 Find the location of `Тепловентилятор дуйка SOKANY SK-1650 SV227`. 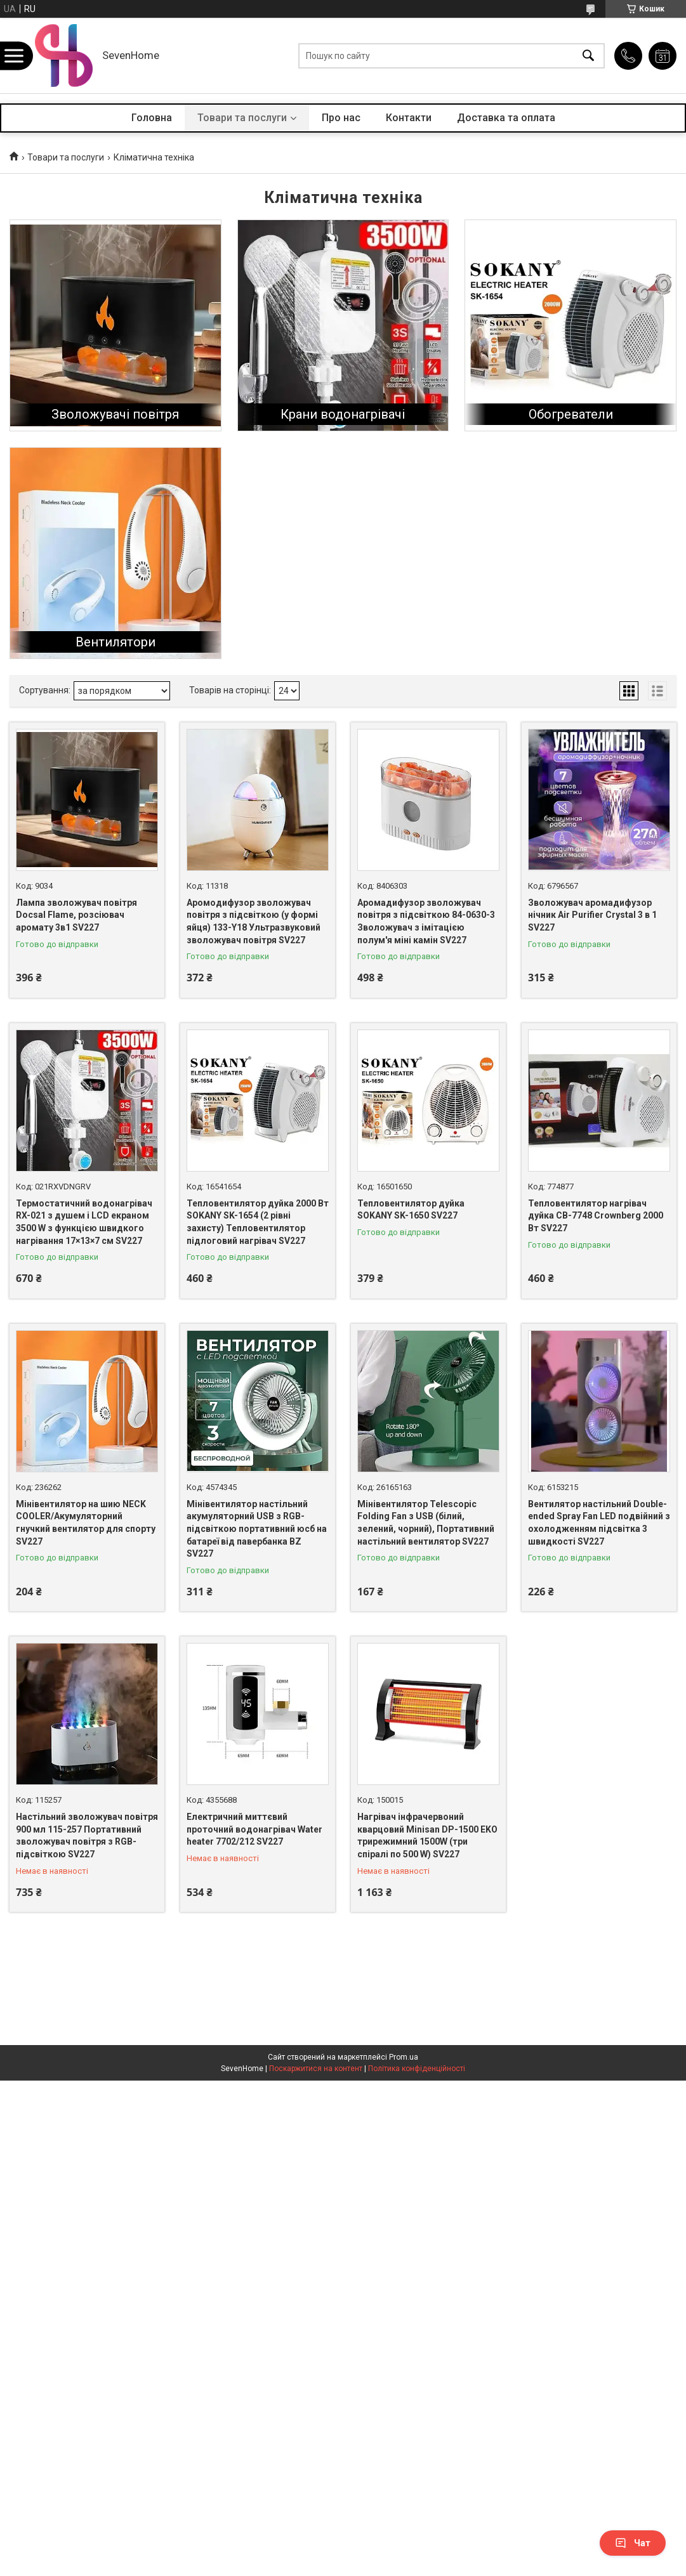

Тепловентилятор дуйка SOKANY SK-1650 SV227 is located at coordinates (411, 1209).